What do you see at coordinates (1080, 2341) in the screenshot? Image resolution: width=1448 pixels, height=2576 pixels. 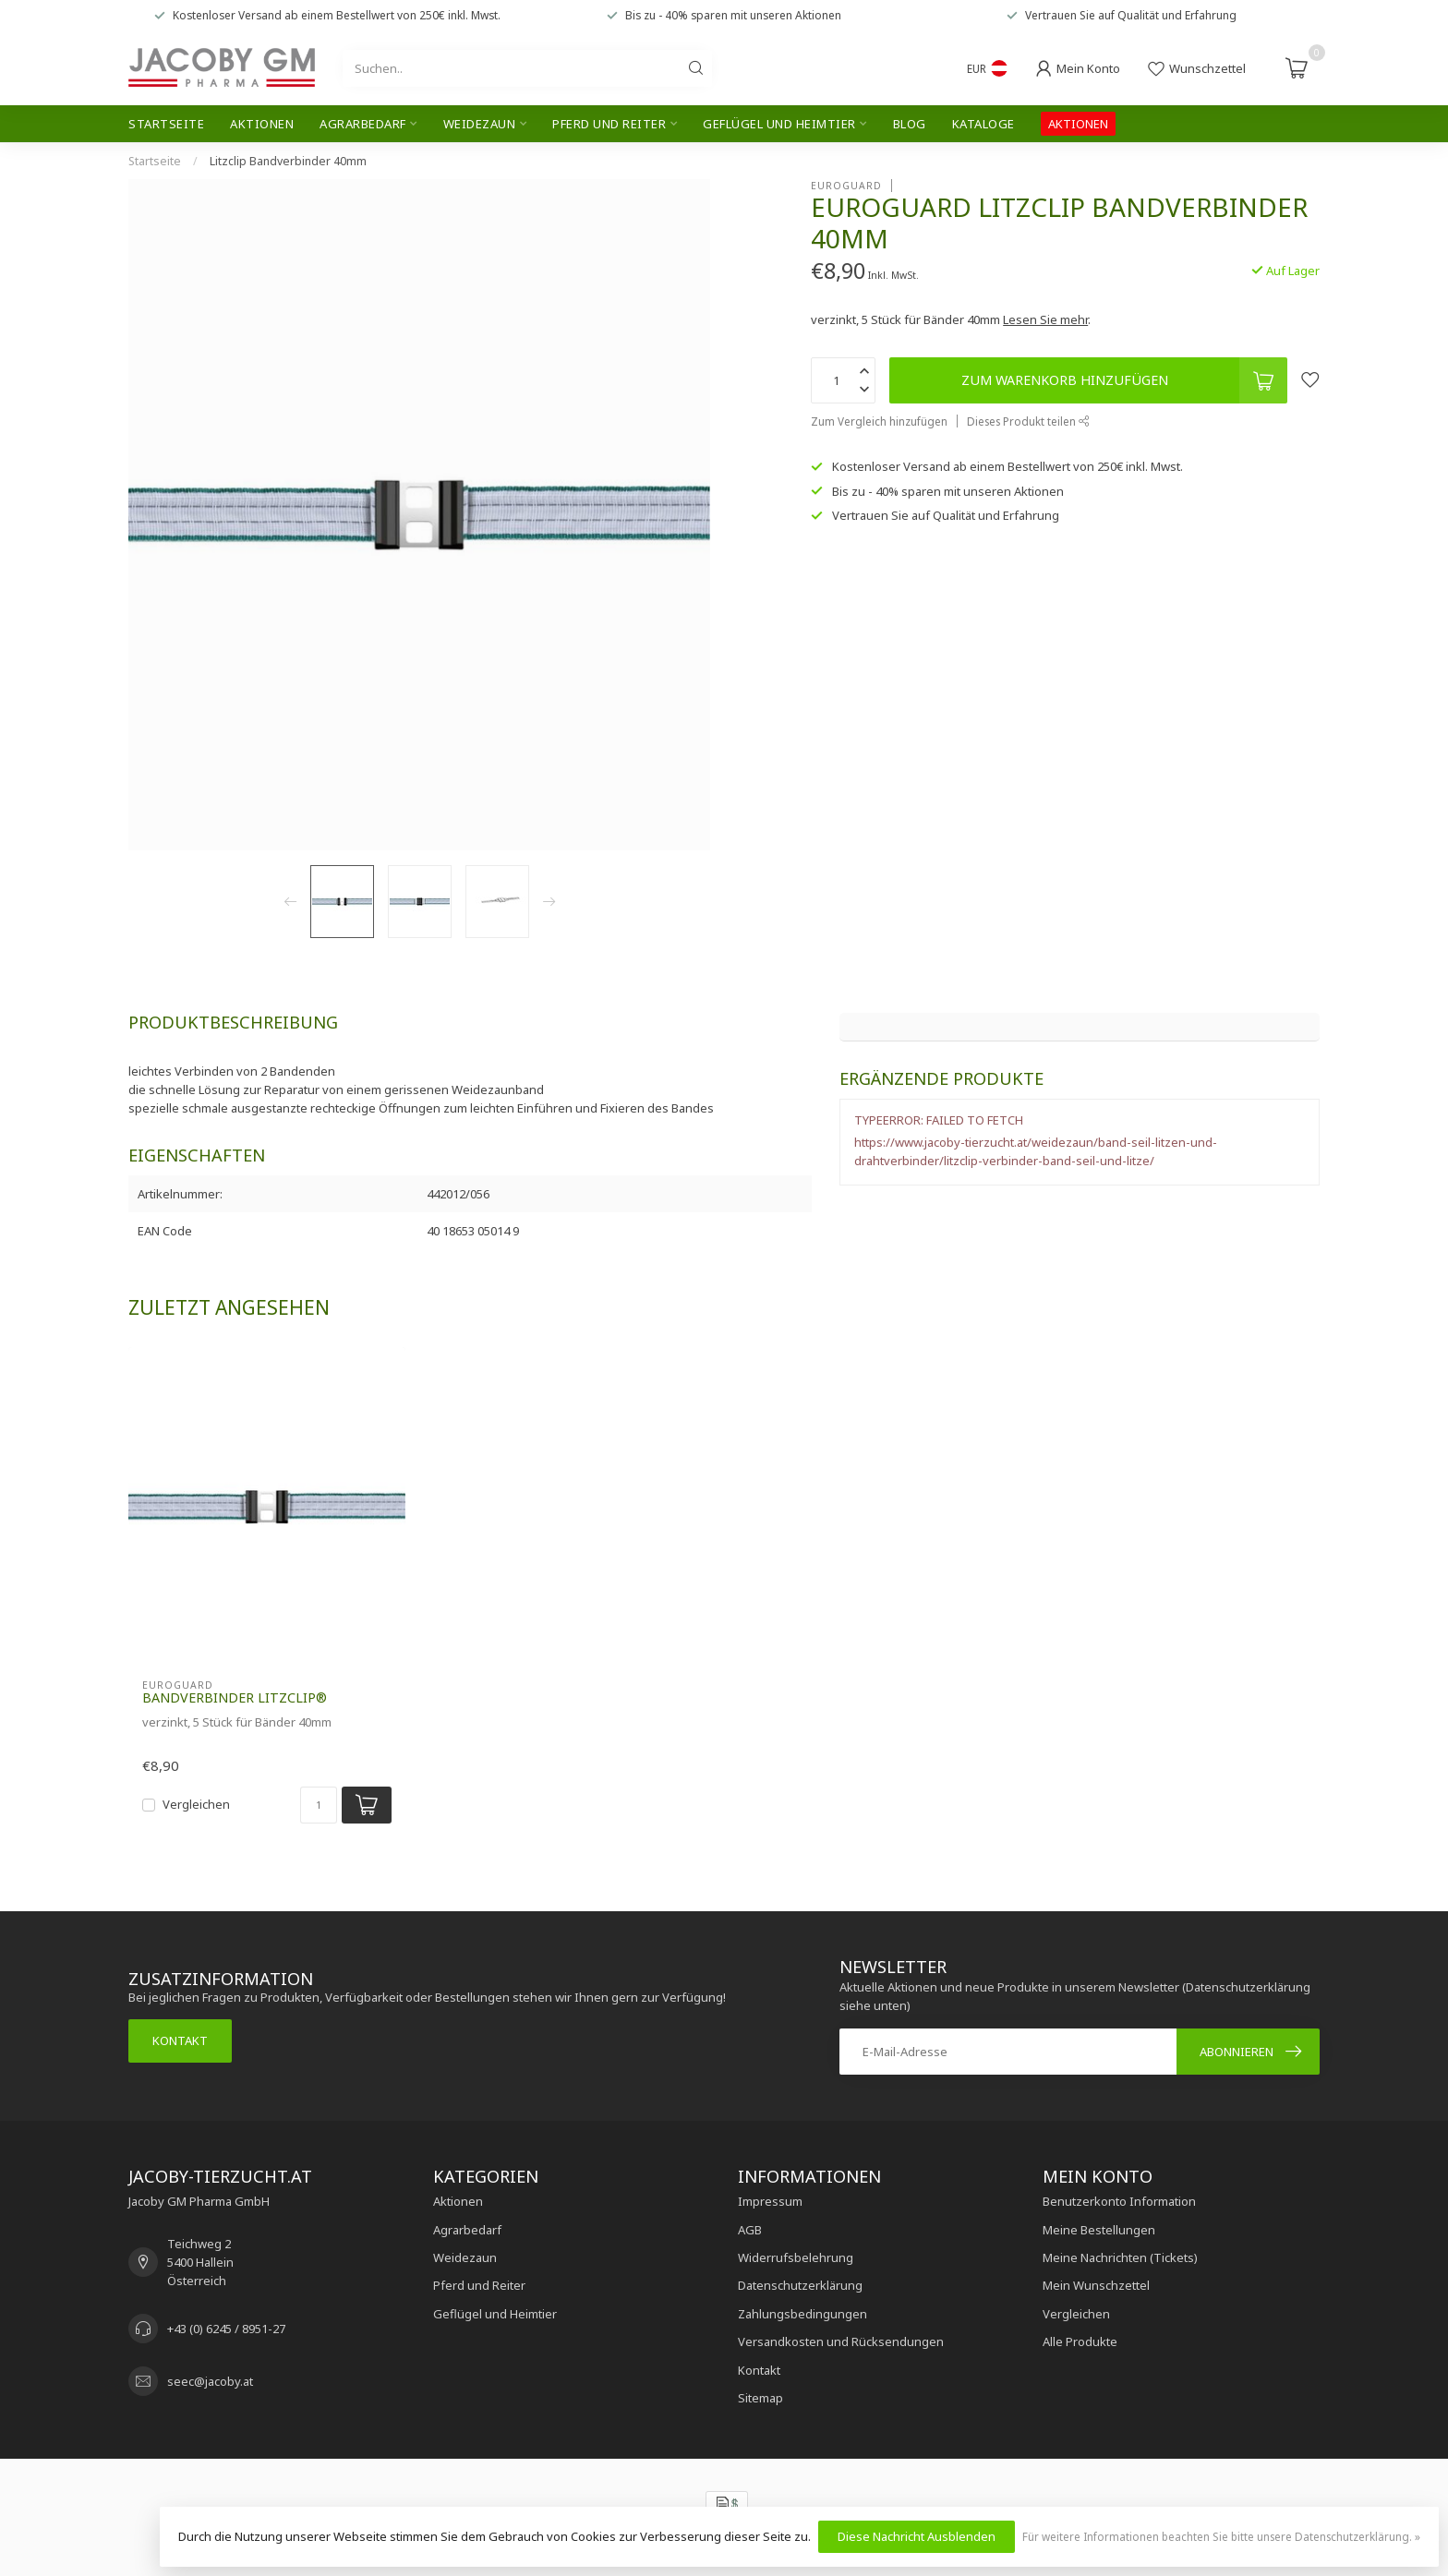 I see `Alle Produkte` at bounding box center [1080, 2341].